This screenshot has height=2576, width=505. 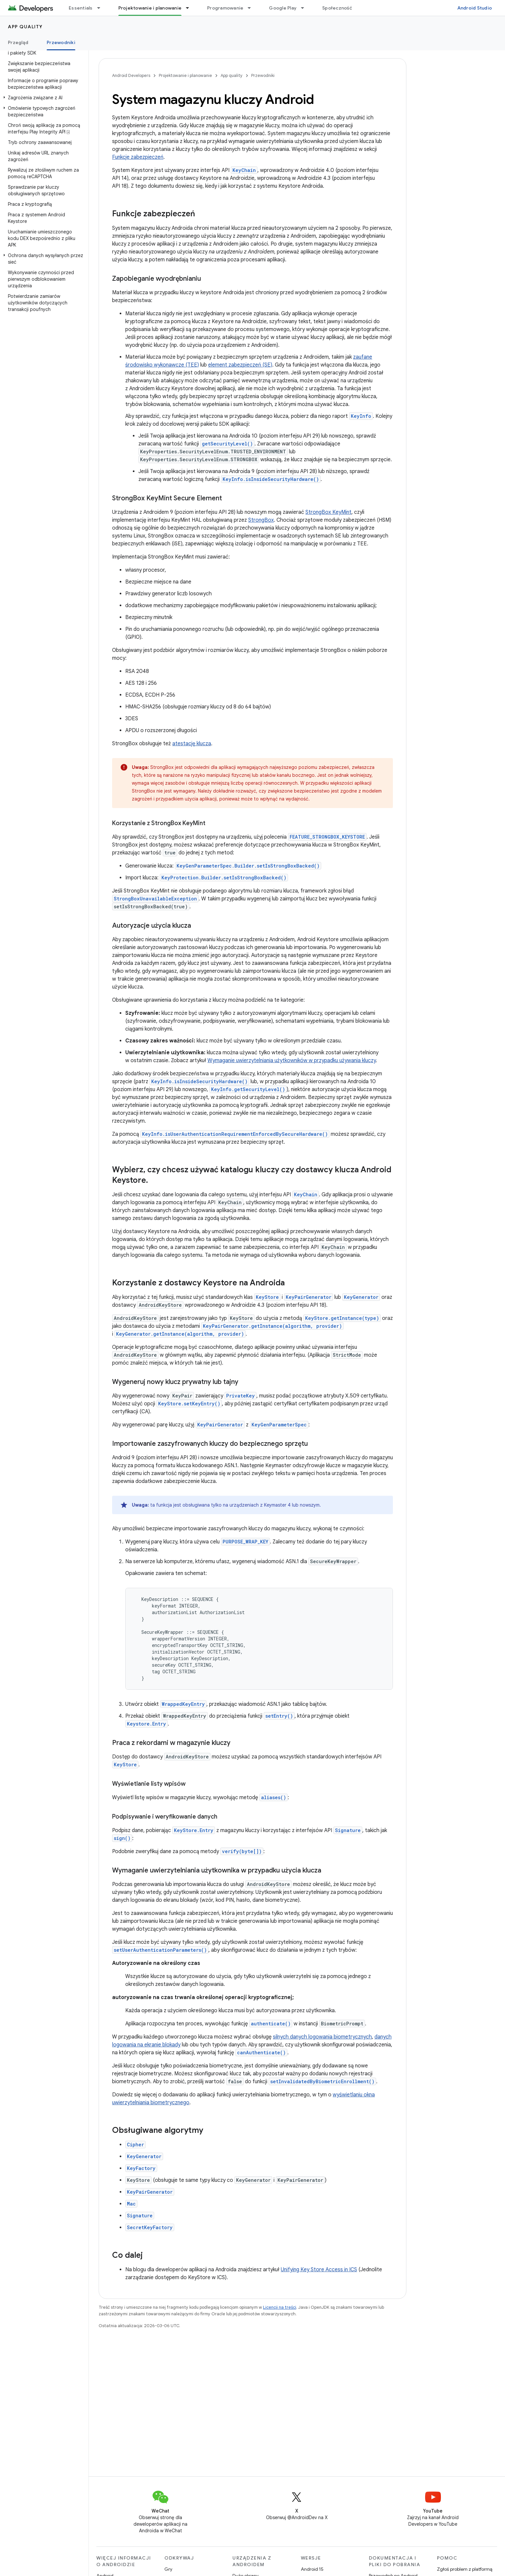 What do you see at coordinates (18, 42) in the screenshot?
I see `Przegląd` at bounding box center [18, 42].